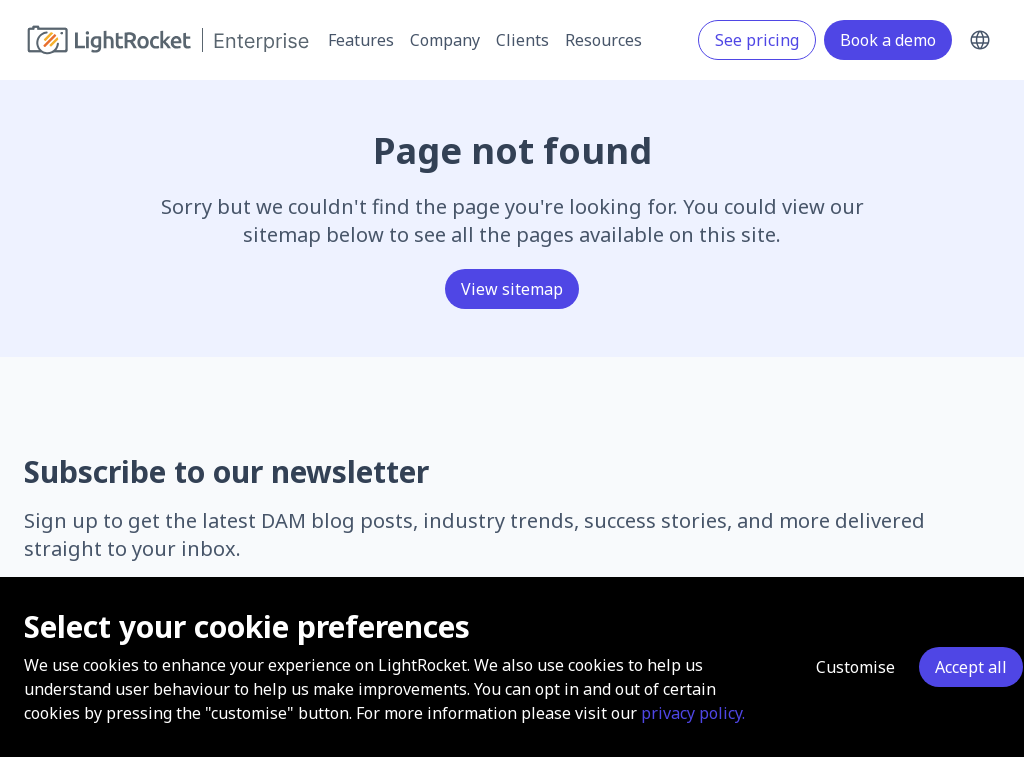 The height and width of the screenshot is (757, 1024). I want to click on Accept all, so click(971, 667).